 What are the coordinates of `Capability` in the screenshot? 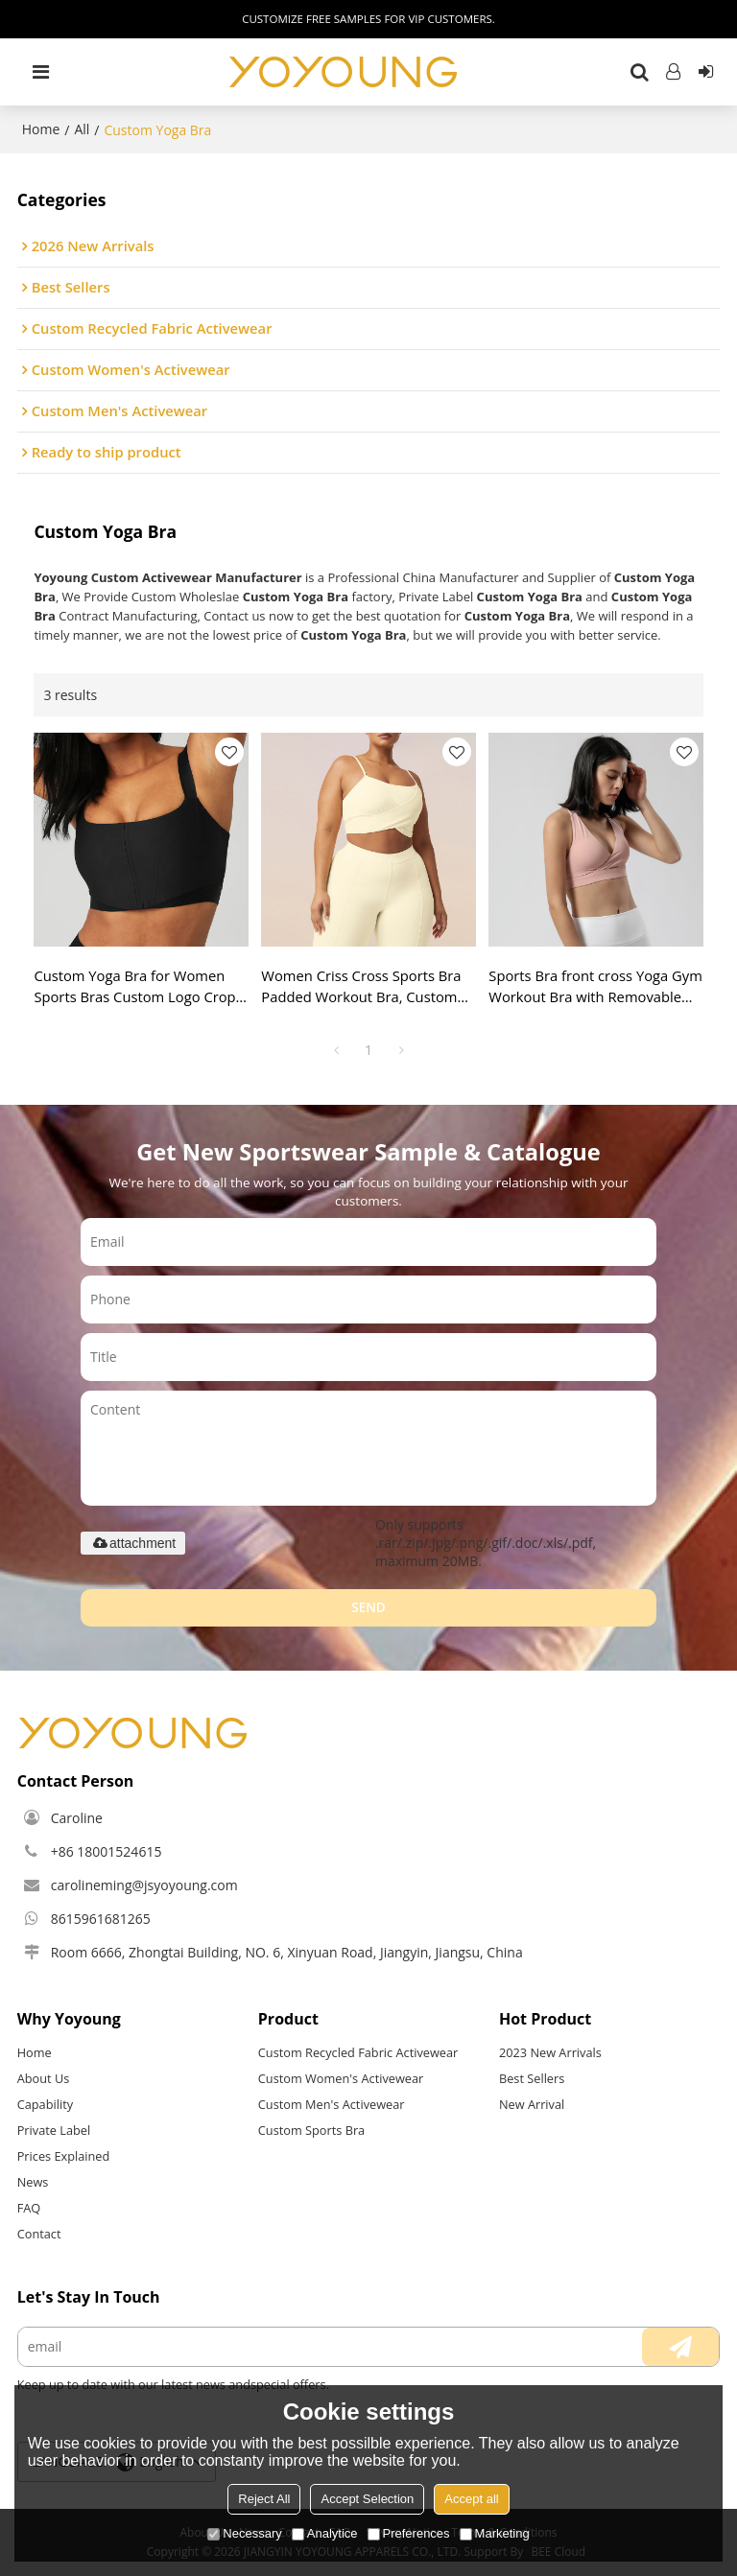 It's located at (45, 2104).